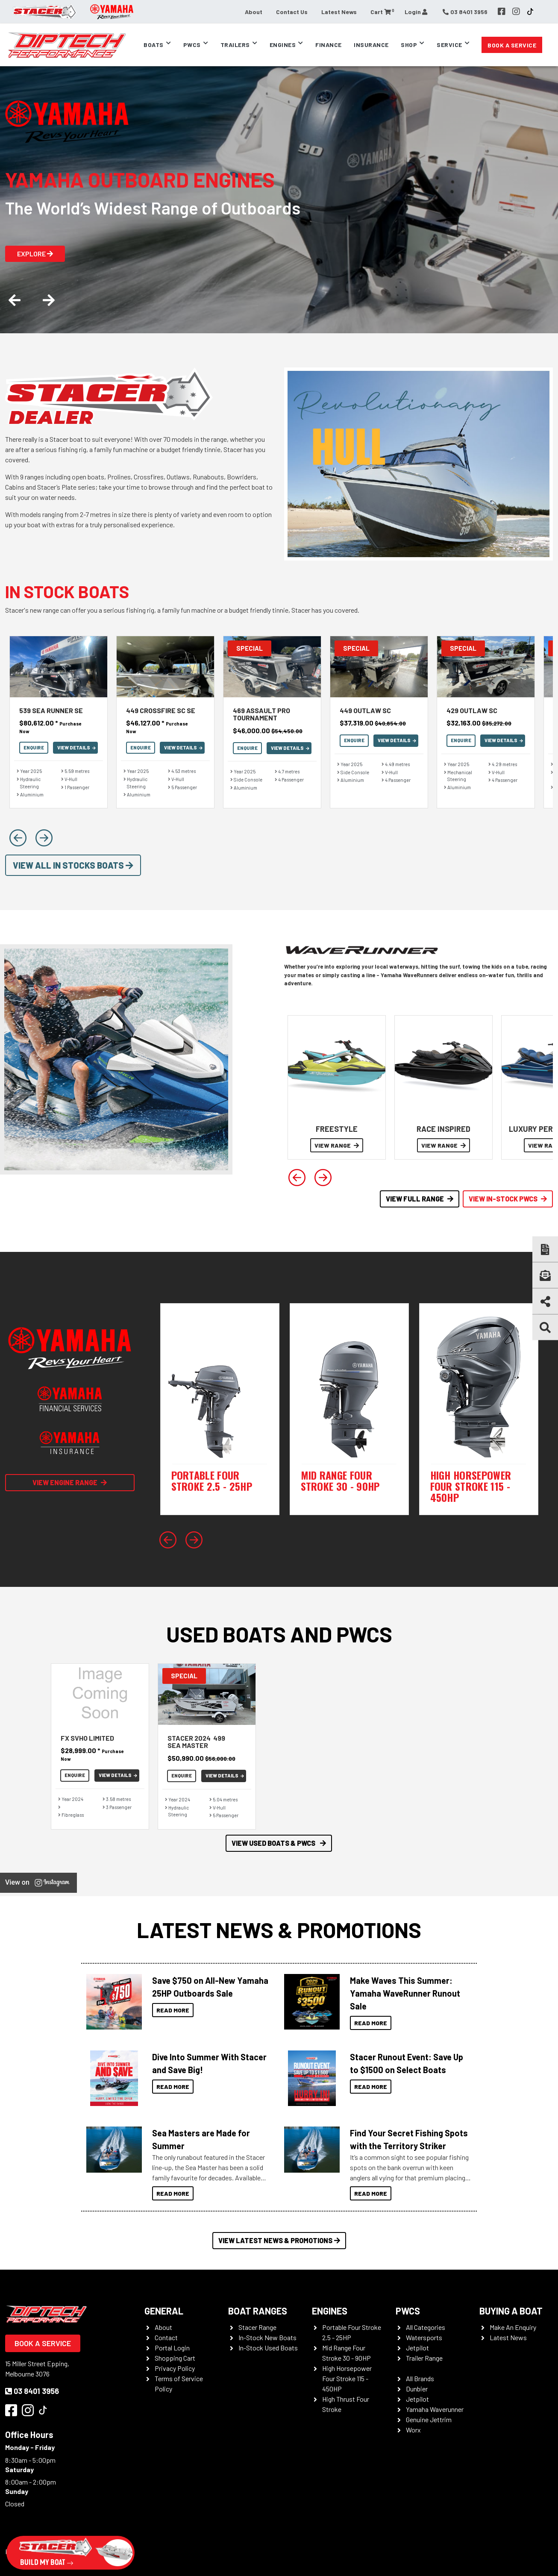  What do you see at coordinates (73, 865) in the screenshot?
I see `View All In Stocks Boats` at bounding box center [73, 865].